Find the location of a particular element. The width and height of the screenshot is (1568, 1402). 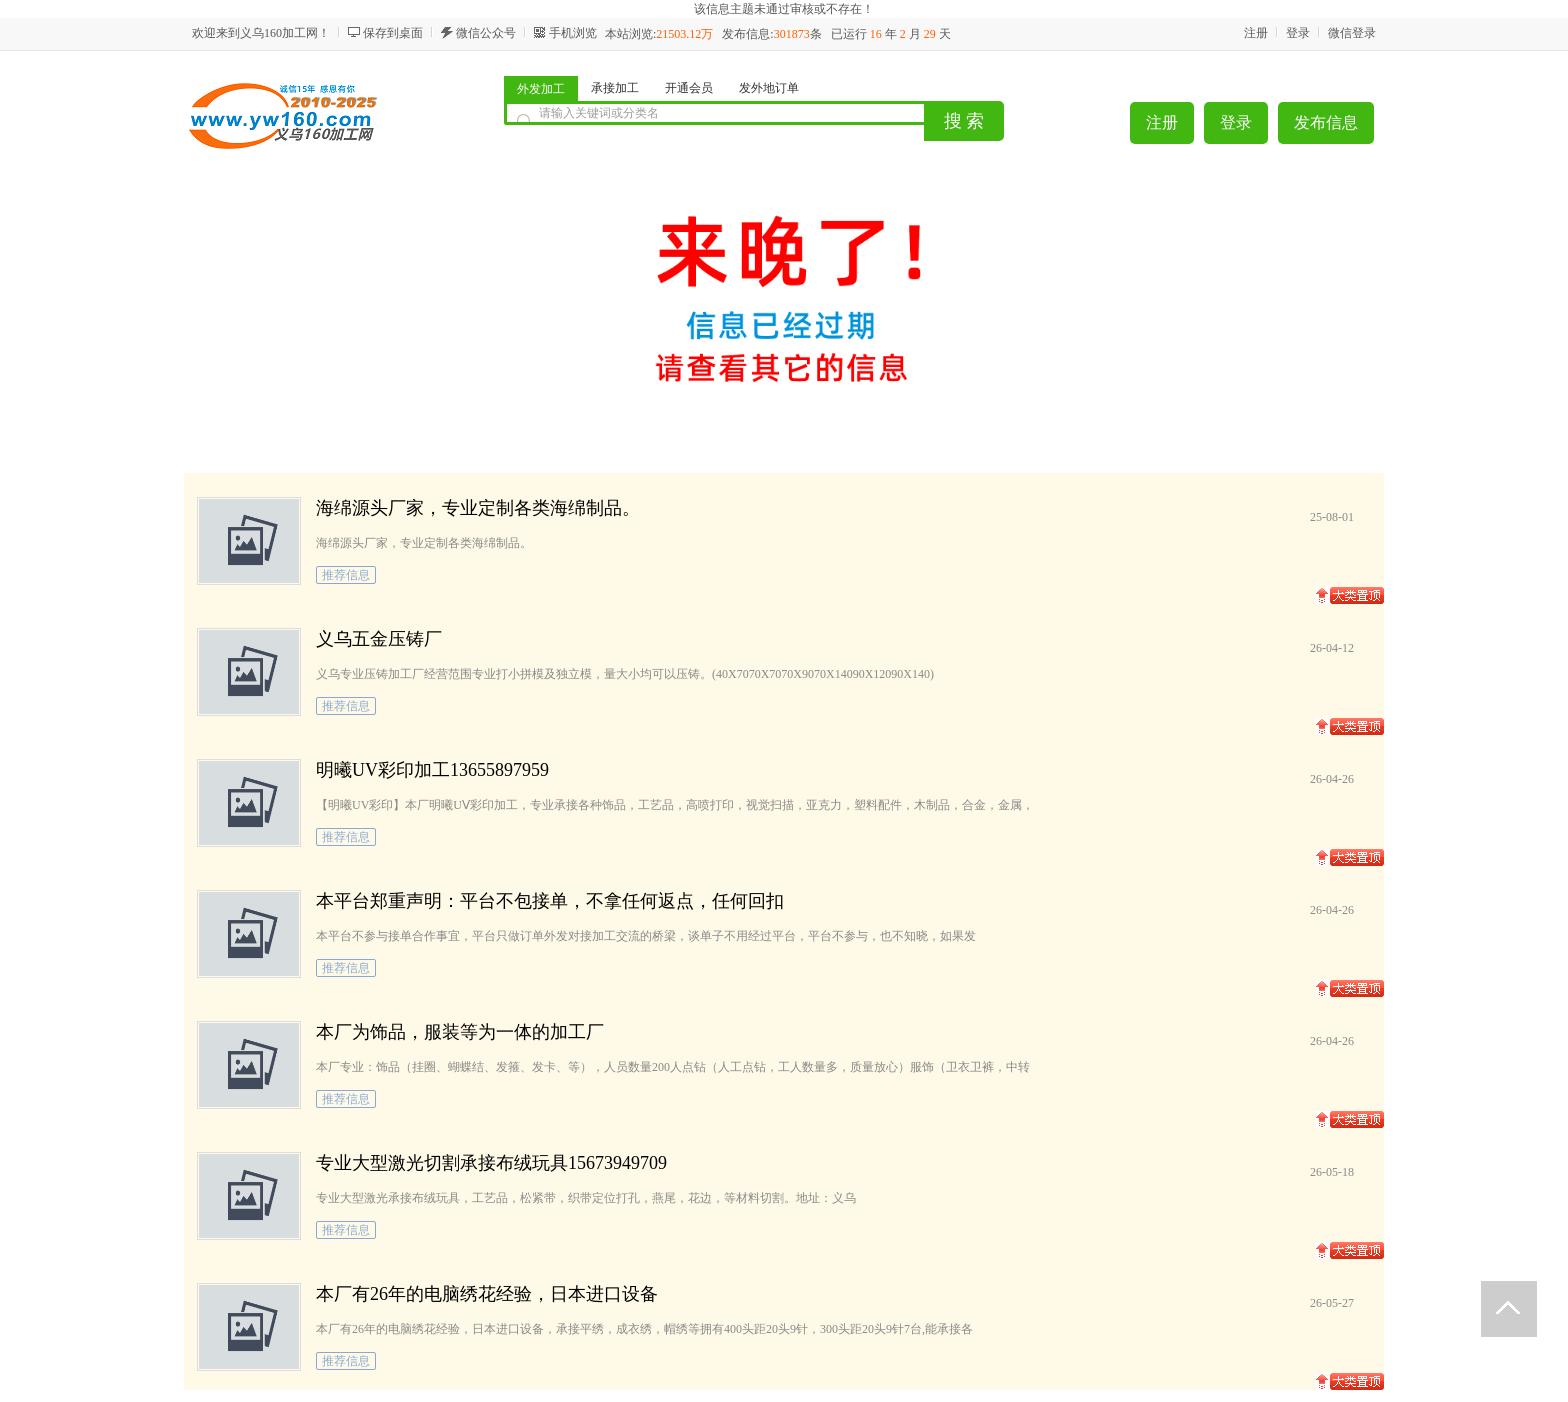

义乌五金压铸厂 is located at coordinates (379, 639).